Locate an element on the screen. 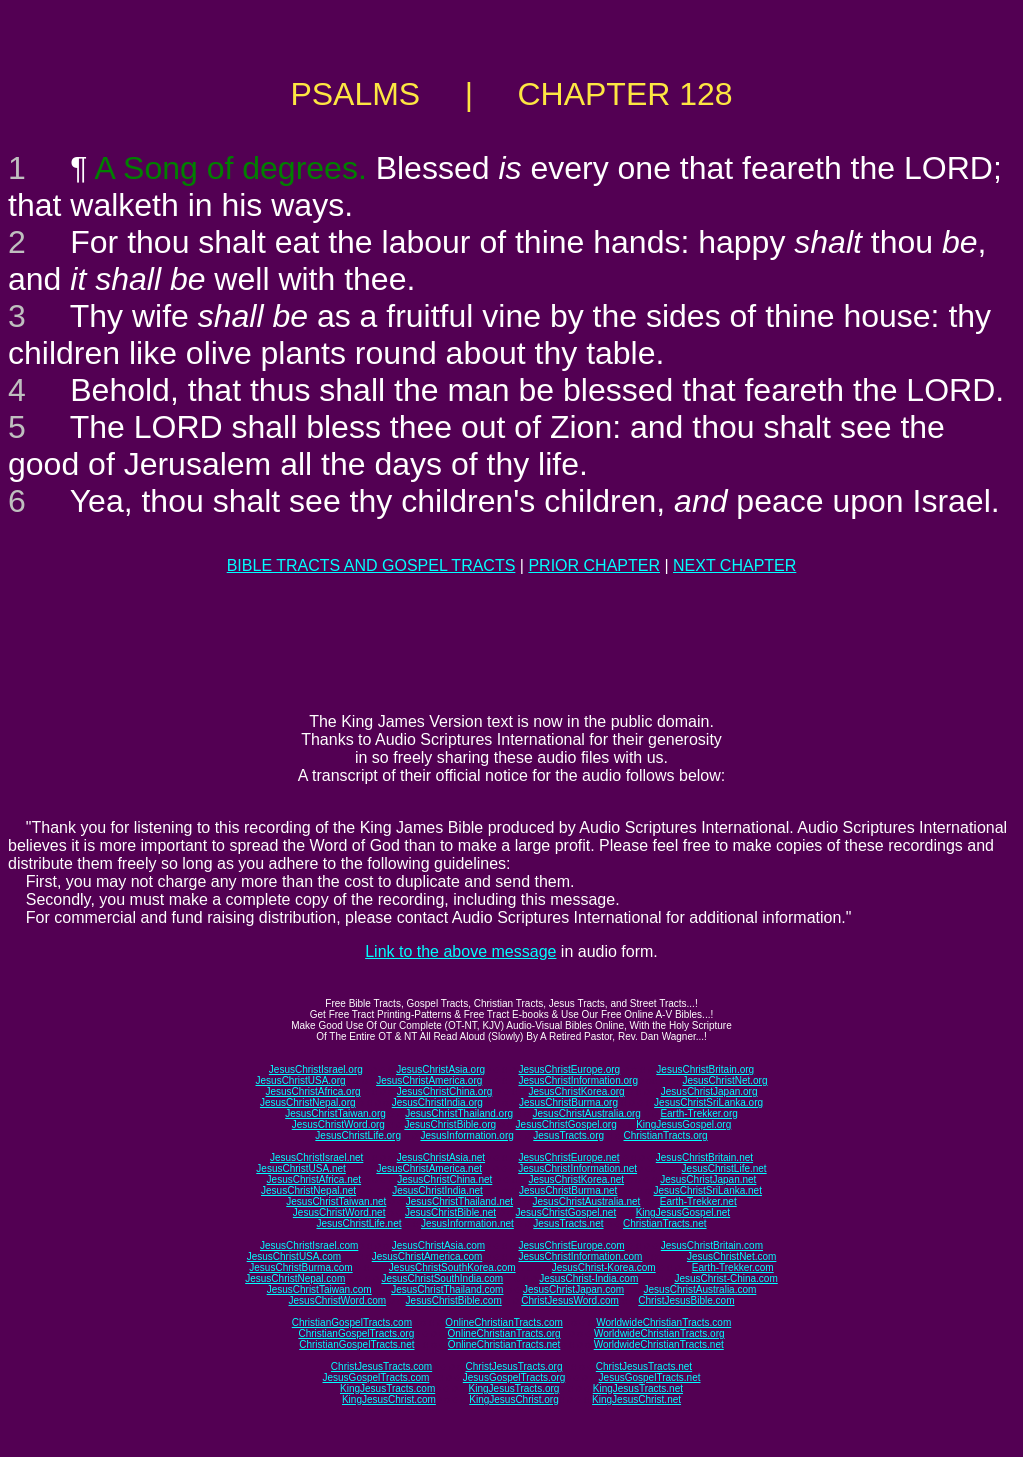 Image resolution: width=1023 pixels, height=1457 pixels. JesusChristKorea.net is located at coordinates (576, 1179).